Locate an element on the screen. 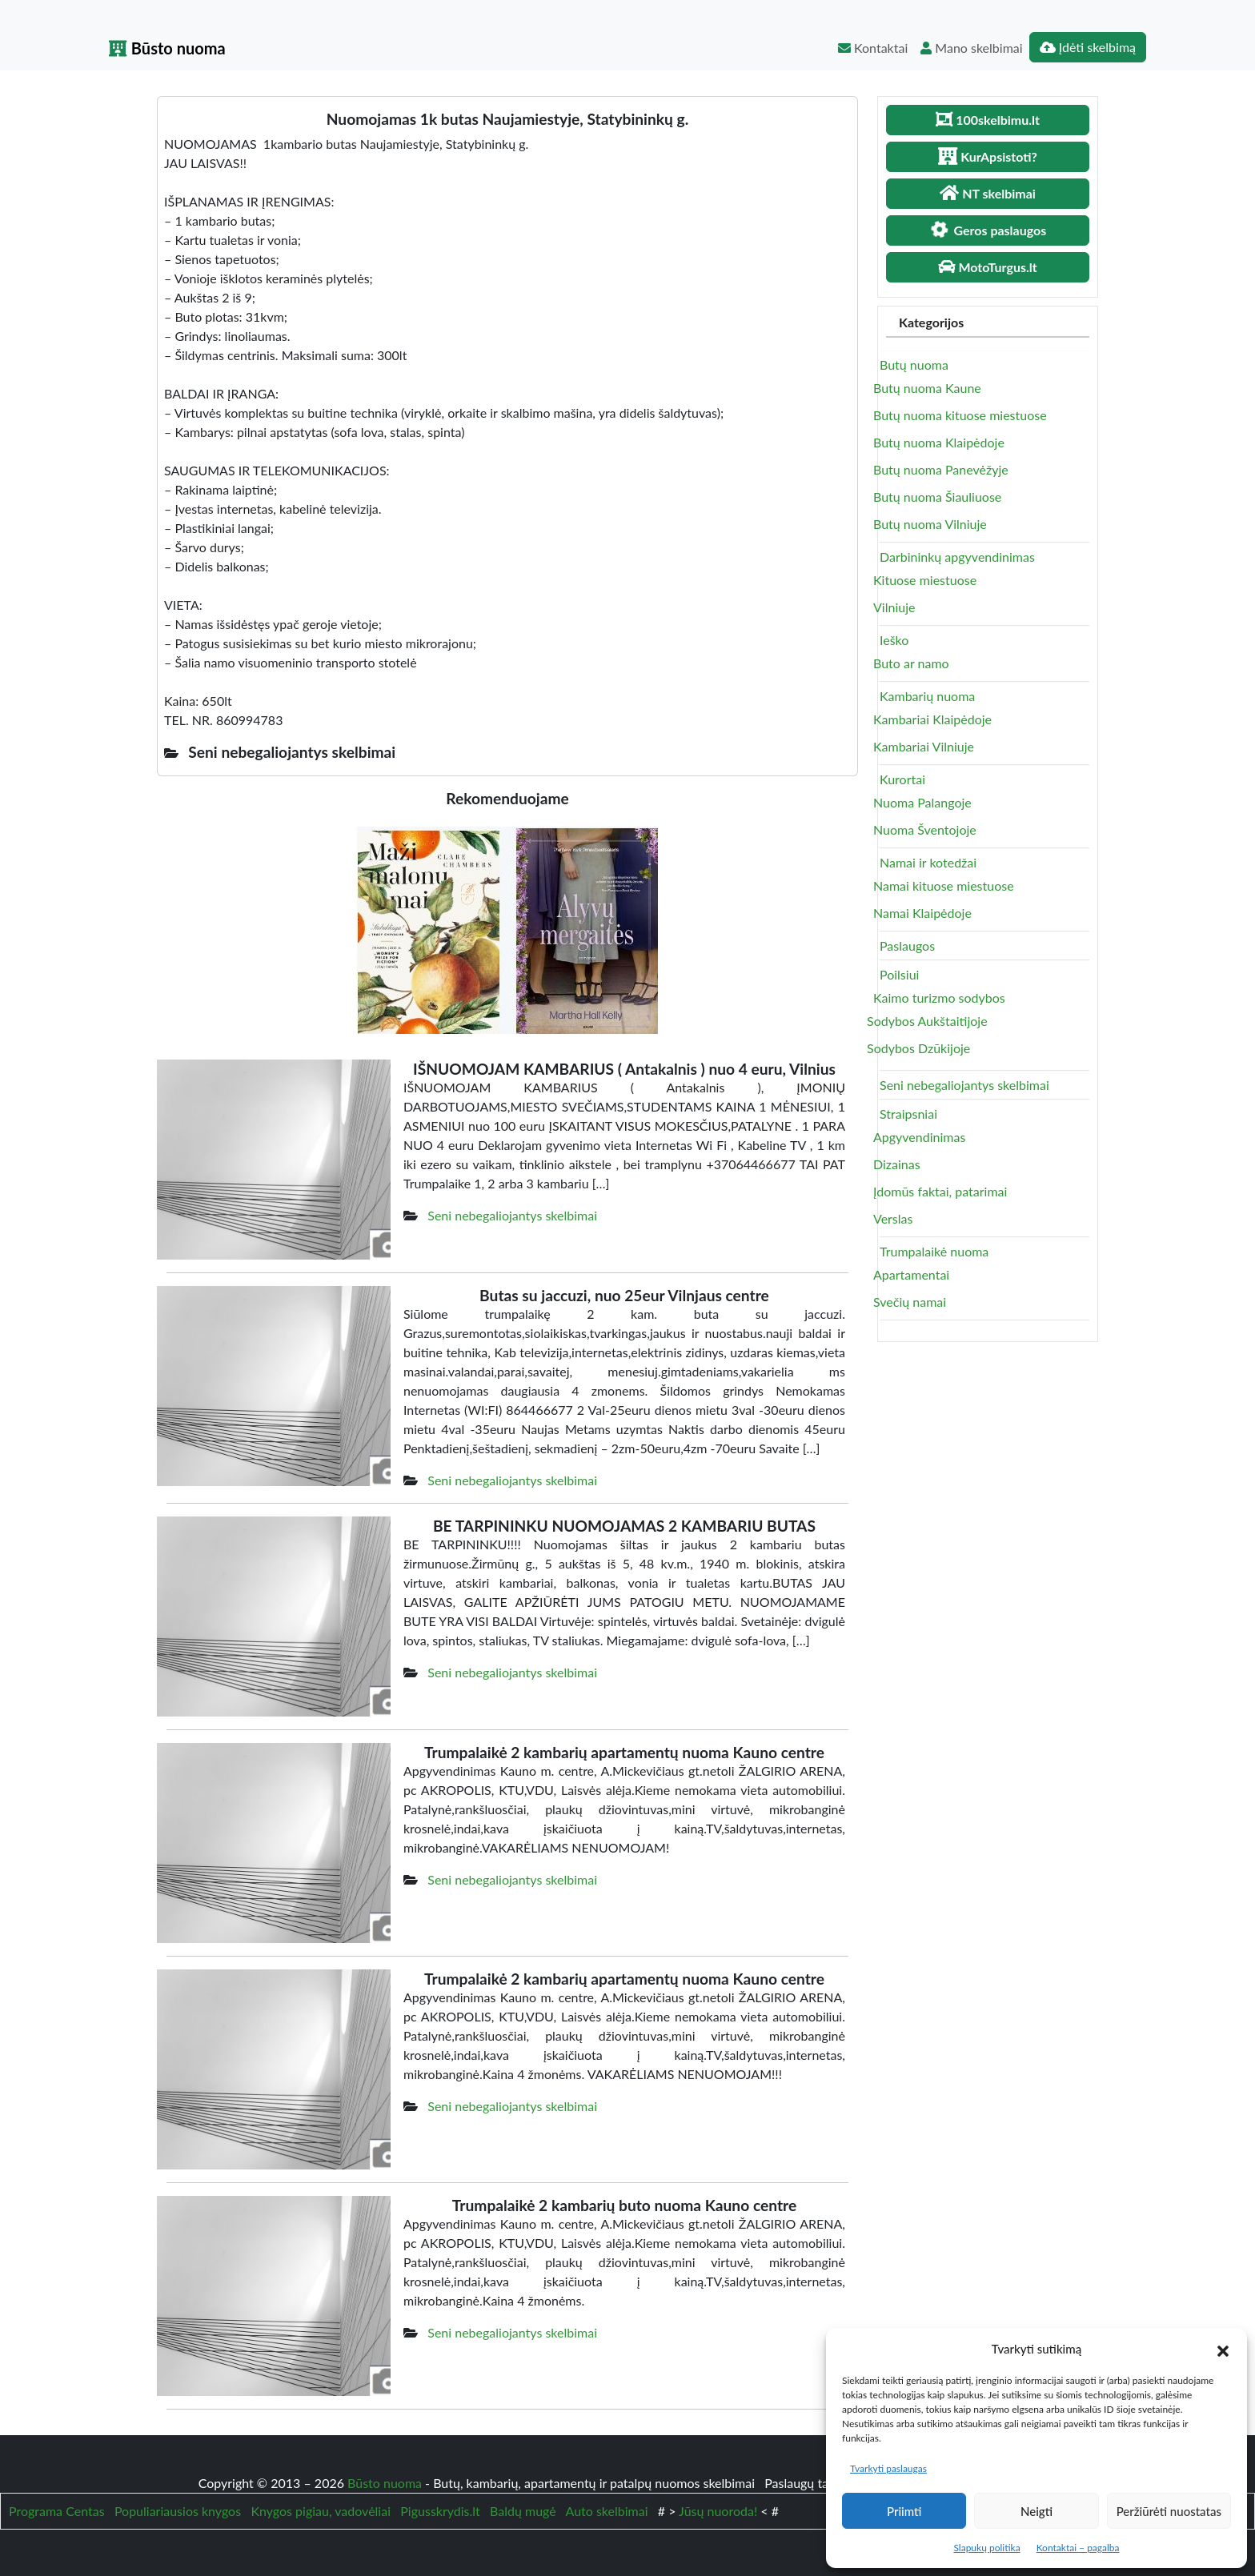 Image resolution: width=1255 pixels, height=2576 pixels. Peržiūrėti nuostatas is located at coordinates (1169, 2511).